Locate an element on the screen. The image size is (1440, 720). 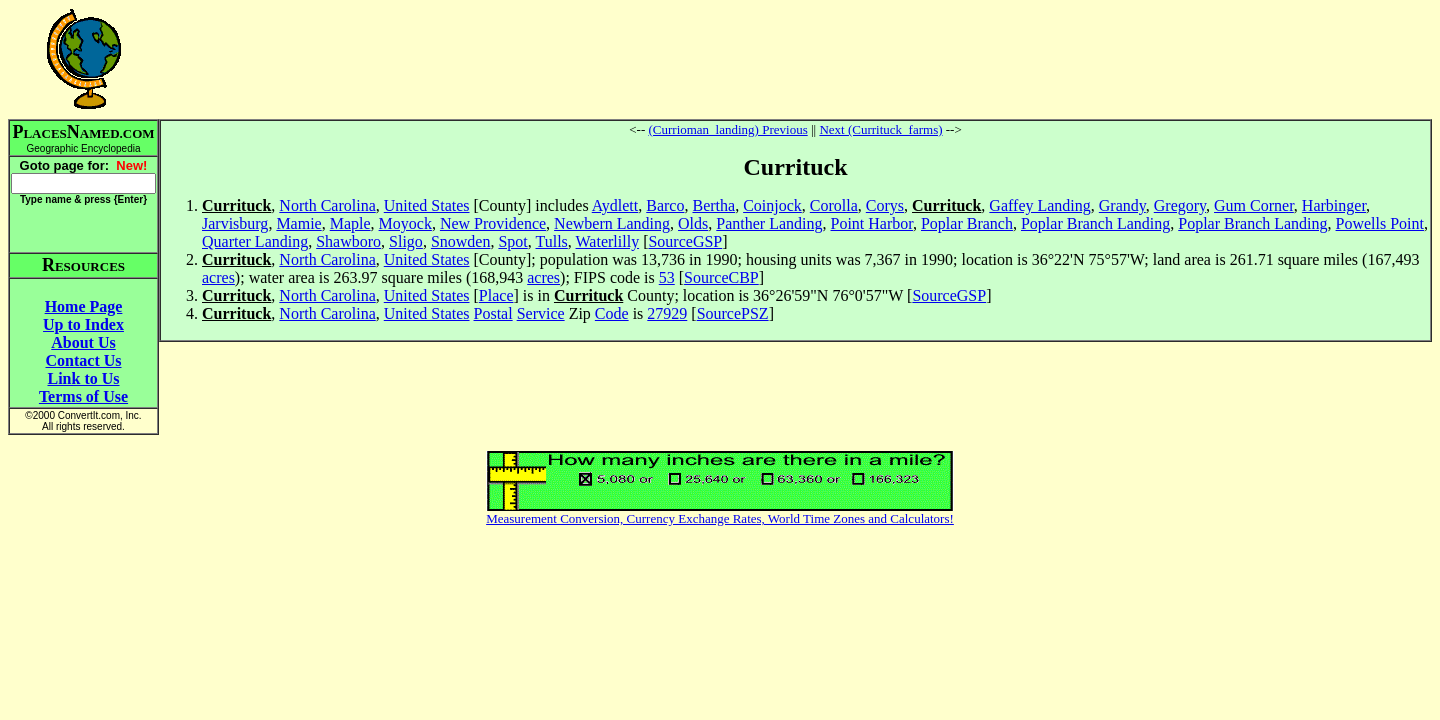
[Advertisement] is located at coordinates (796, 59).